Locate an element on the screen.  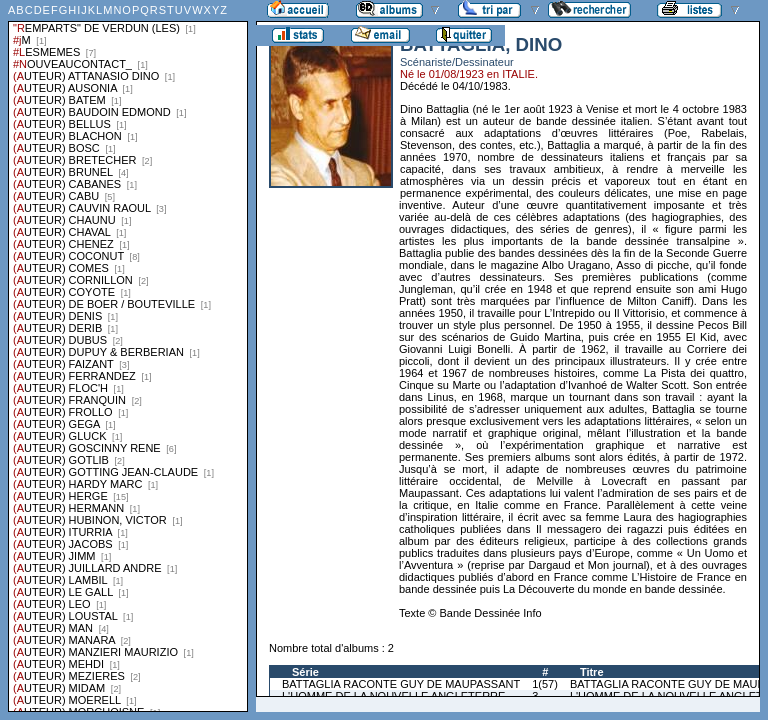
L'HOMME DE LA NOUVELLE ANGLETERRE is located at coordinates (393, 696).